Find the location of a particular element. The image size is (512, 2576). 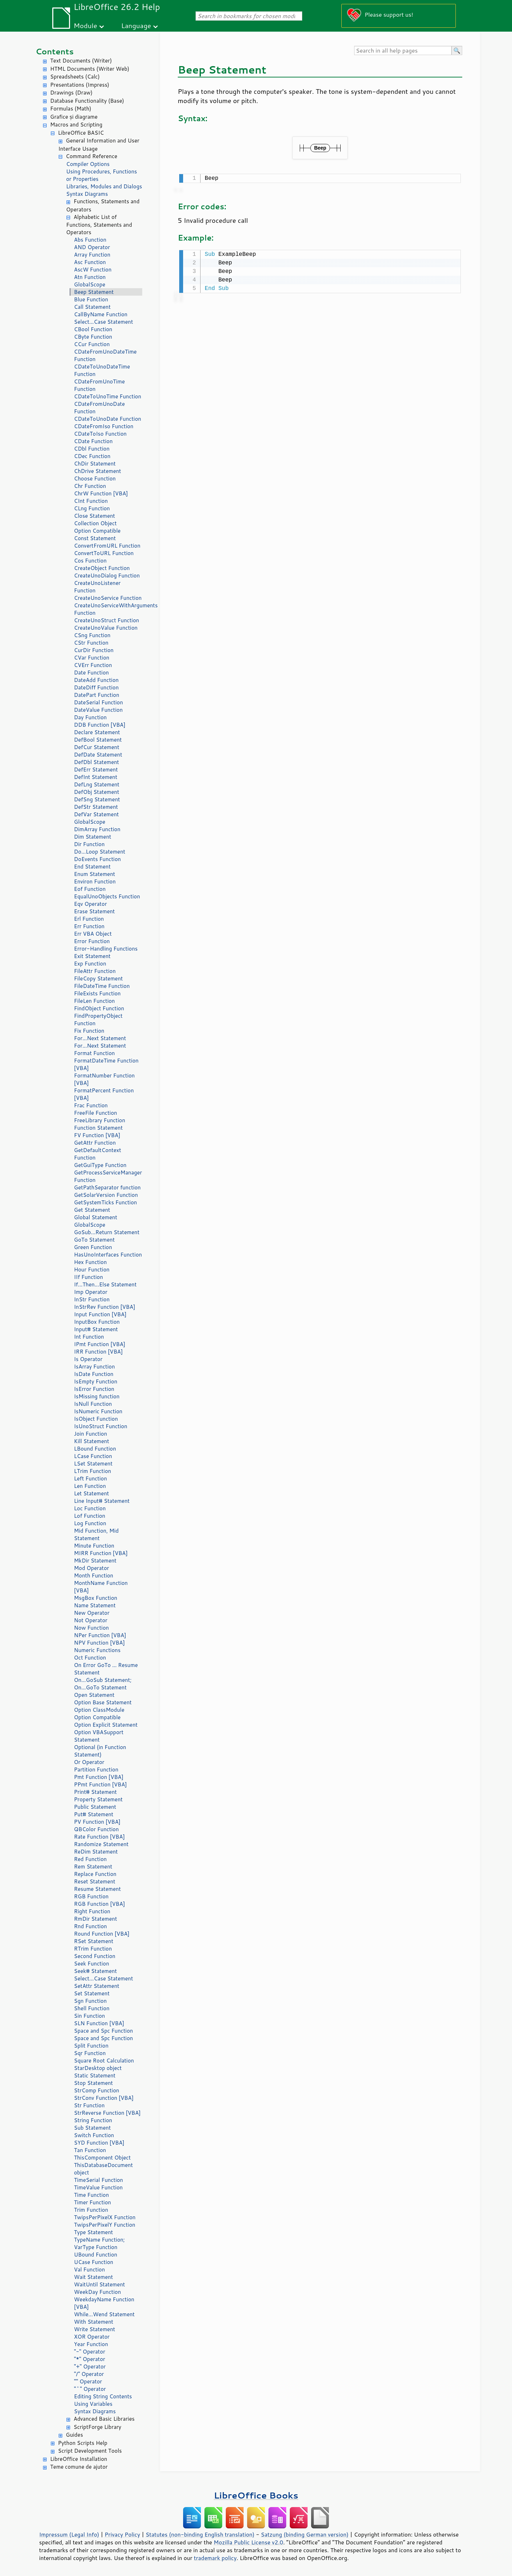

Err VBA Object is located at coordinates (93, 933).